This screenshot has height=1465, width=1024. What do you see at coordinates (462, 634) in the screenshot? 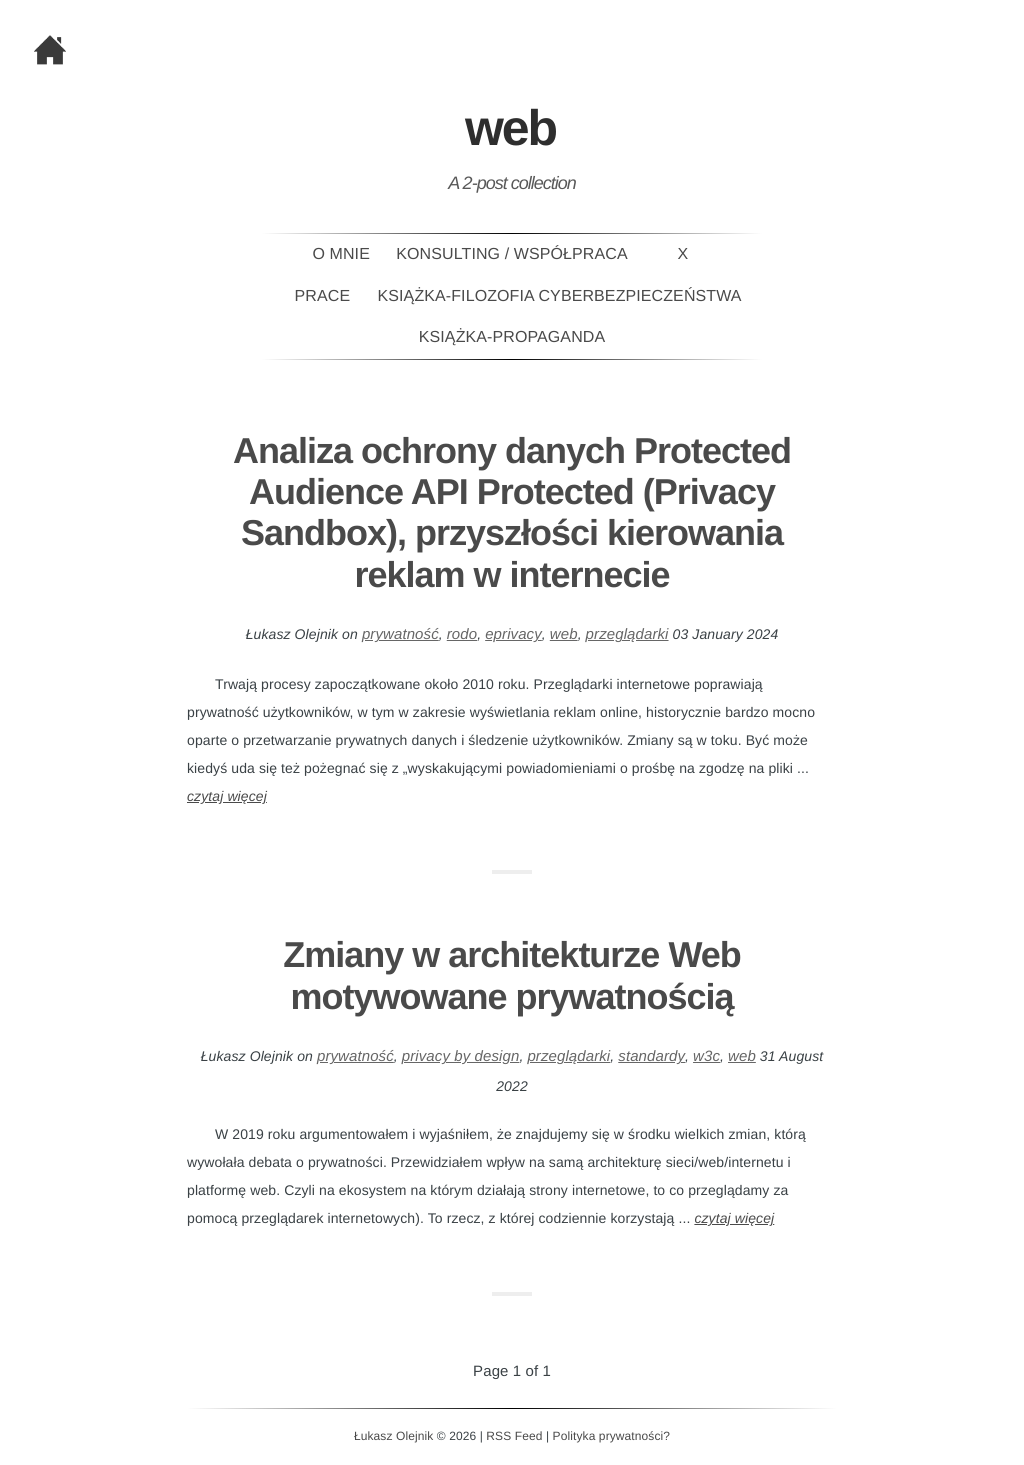
I see `rodo` at bounding box center [462, 634].